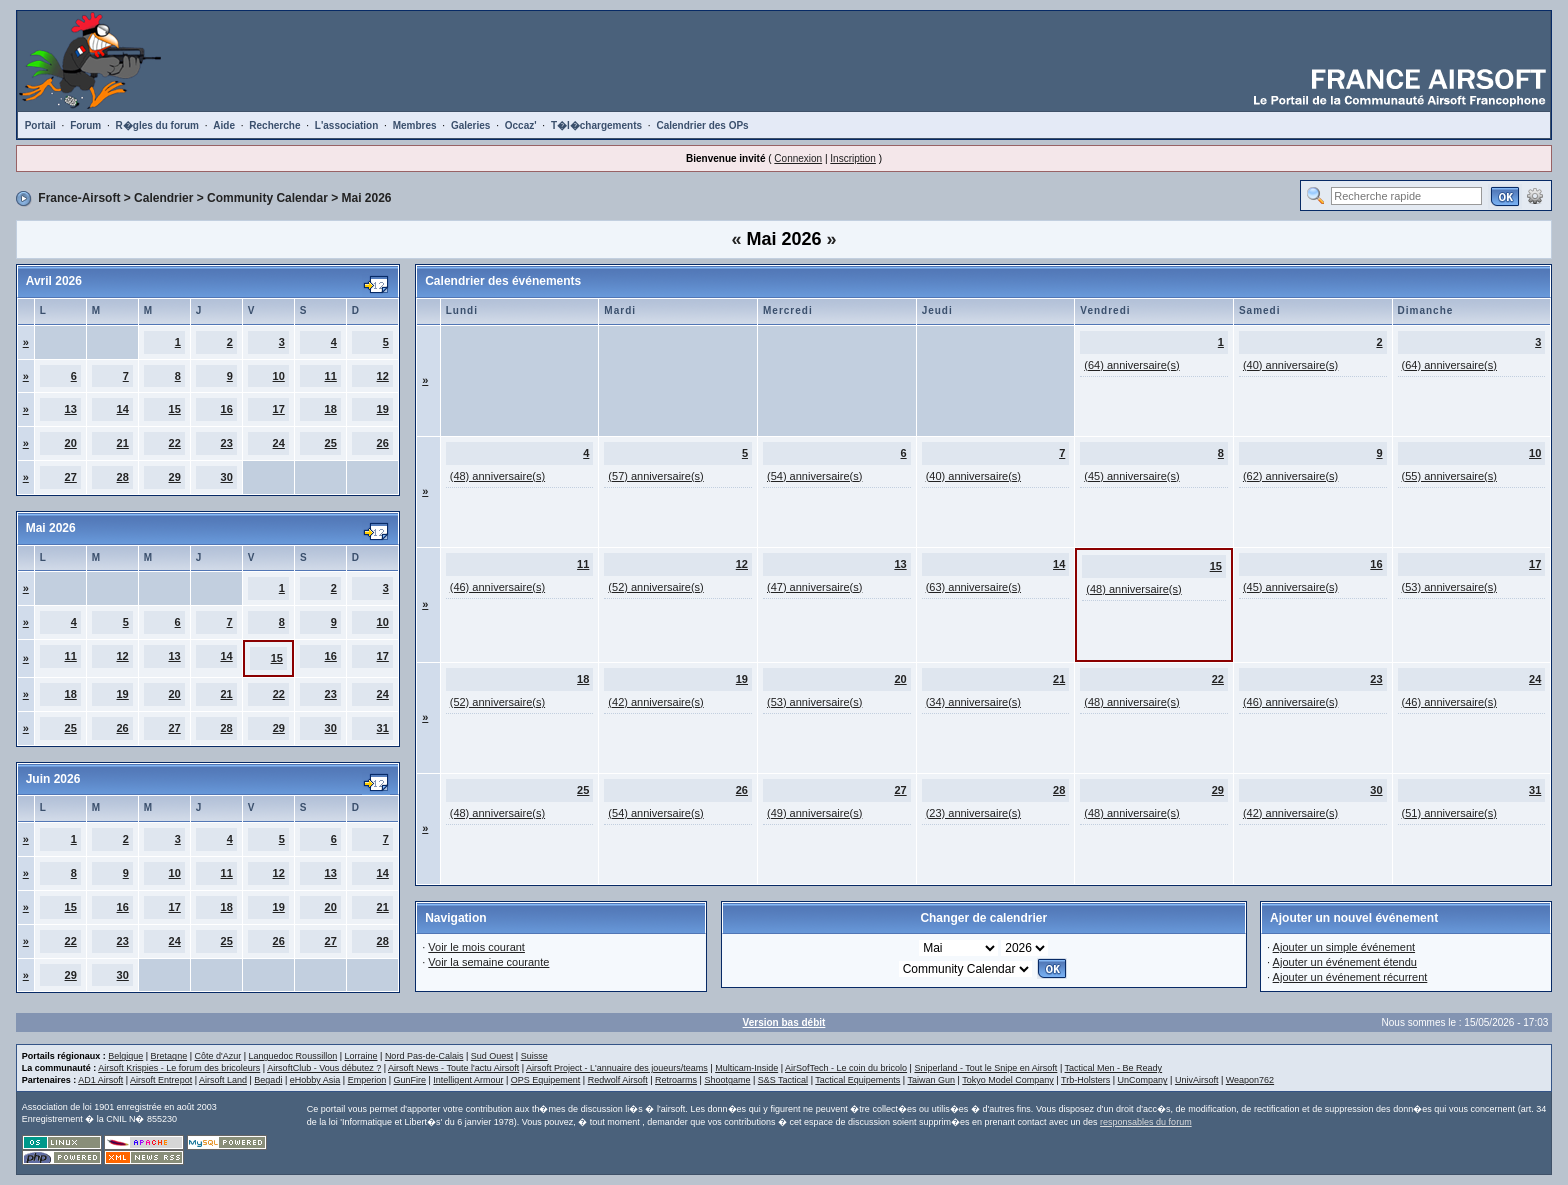 Image resolution: width=1568 pixels, height=1185 pixels. Describe the element at coordinates (618, 1080) in the screenshot. I see `Redwolf Airsoft` at that location.